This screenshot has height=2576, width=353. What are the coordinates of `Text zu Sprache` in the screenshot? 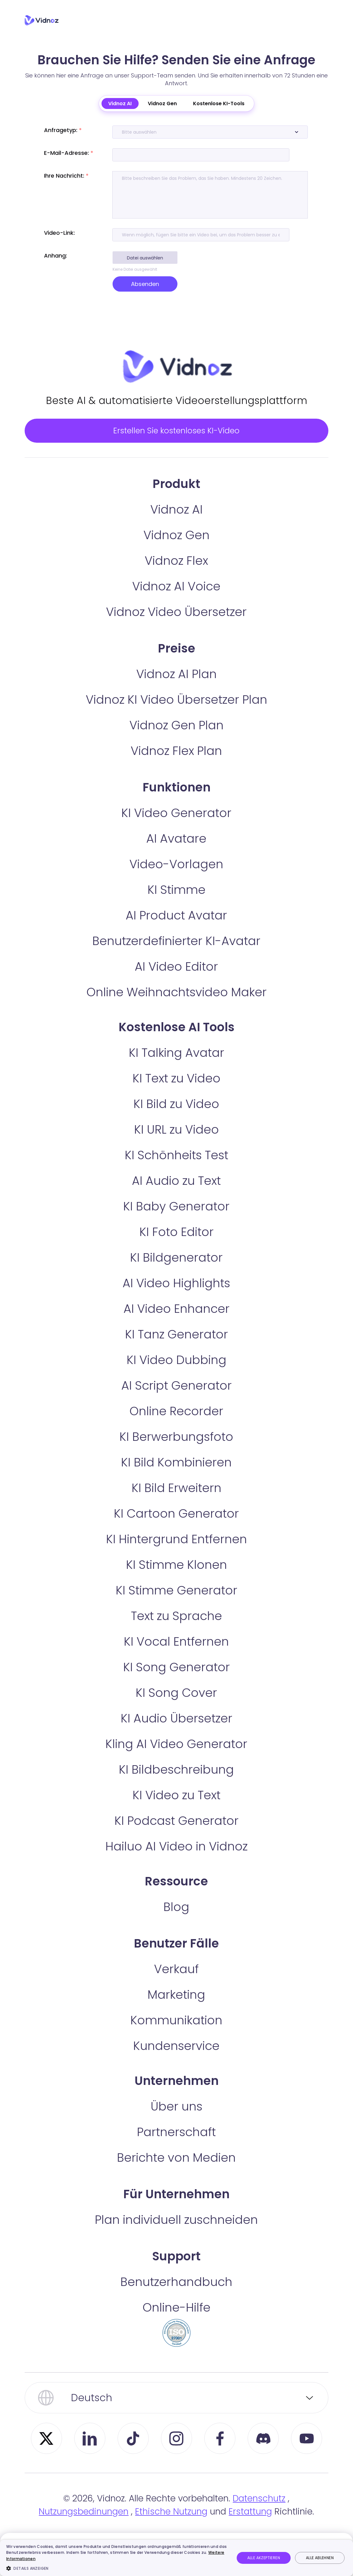 It's located at (176, 1630).